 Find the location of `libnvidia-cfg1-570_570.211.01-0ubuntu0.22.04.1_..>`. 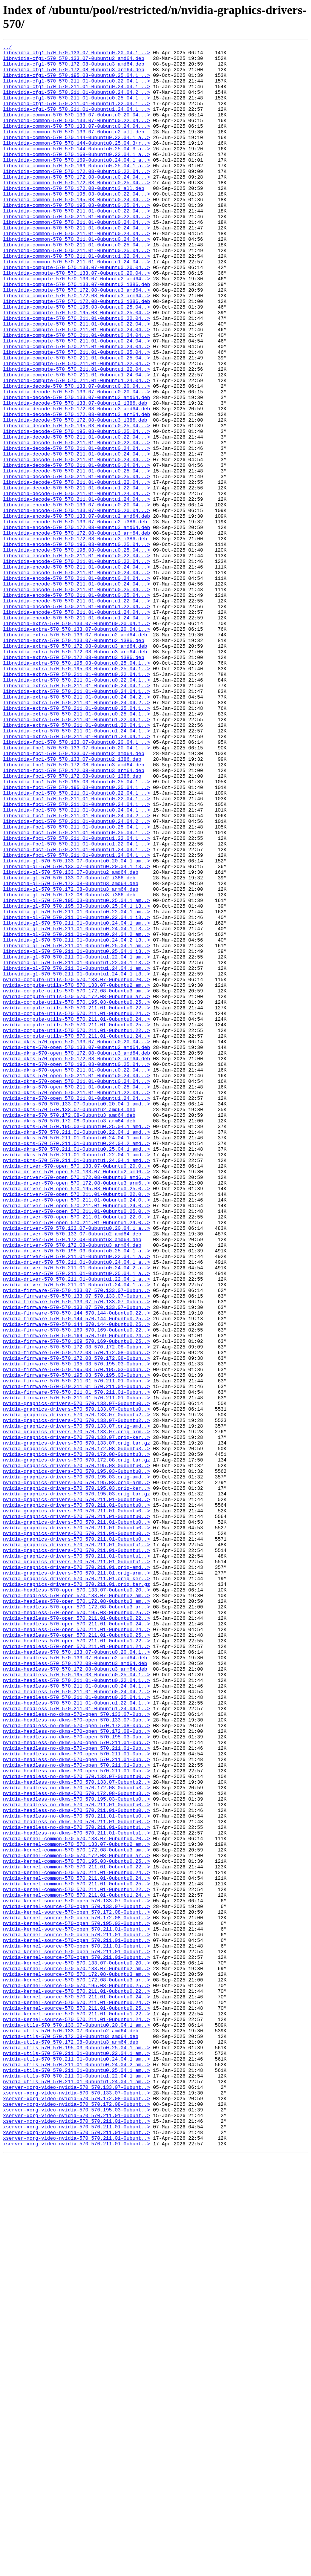

libnvidia-cfg1-570_570.211.01-0ubuntu0.22.04.1_..> is located at coordinates (76, 88).